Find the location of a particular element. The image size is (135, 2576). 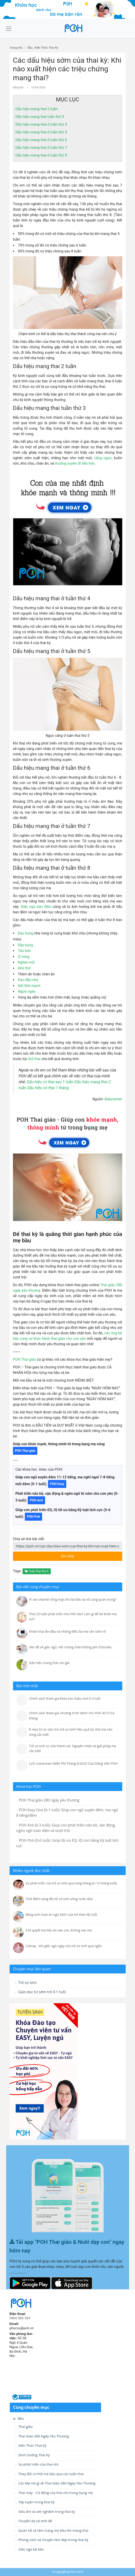

Siêu âm và xét nghiệm trong thai kỳ is located at coordinates (45, 2511).